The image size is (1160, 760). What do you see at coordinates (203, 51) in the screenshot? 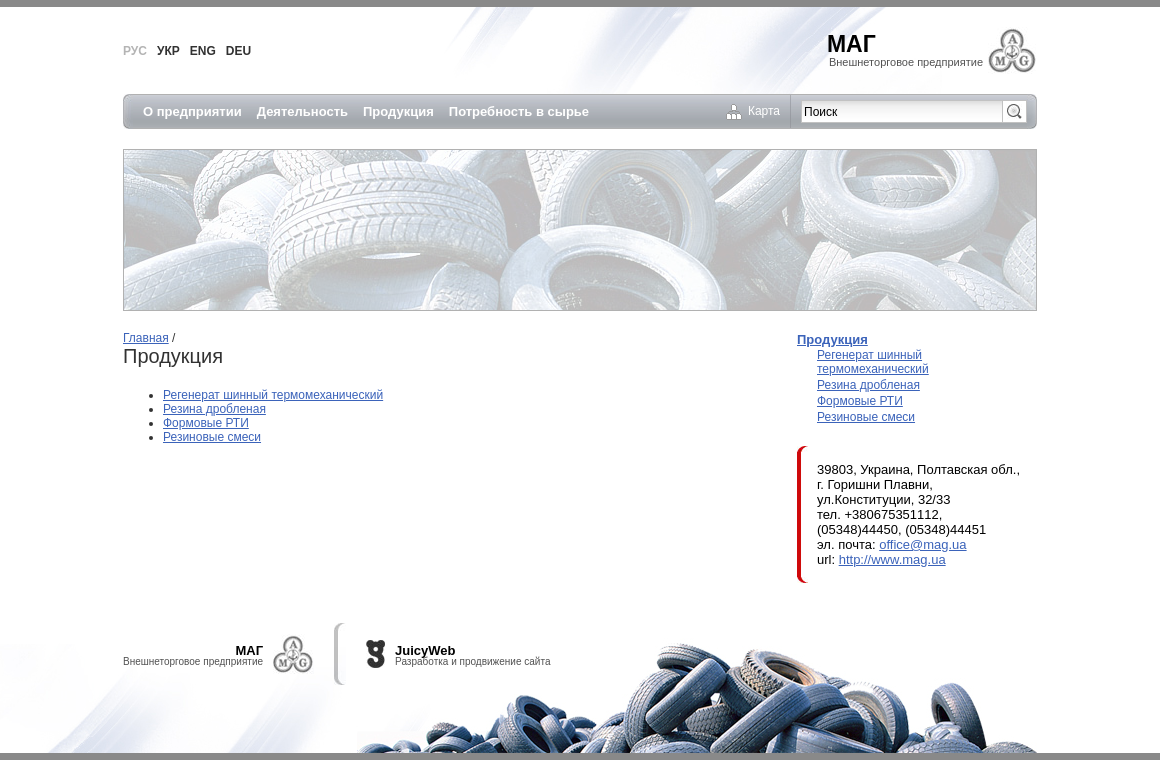
I see `ENG` at bounding box center [203, 51].